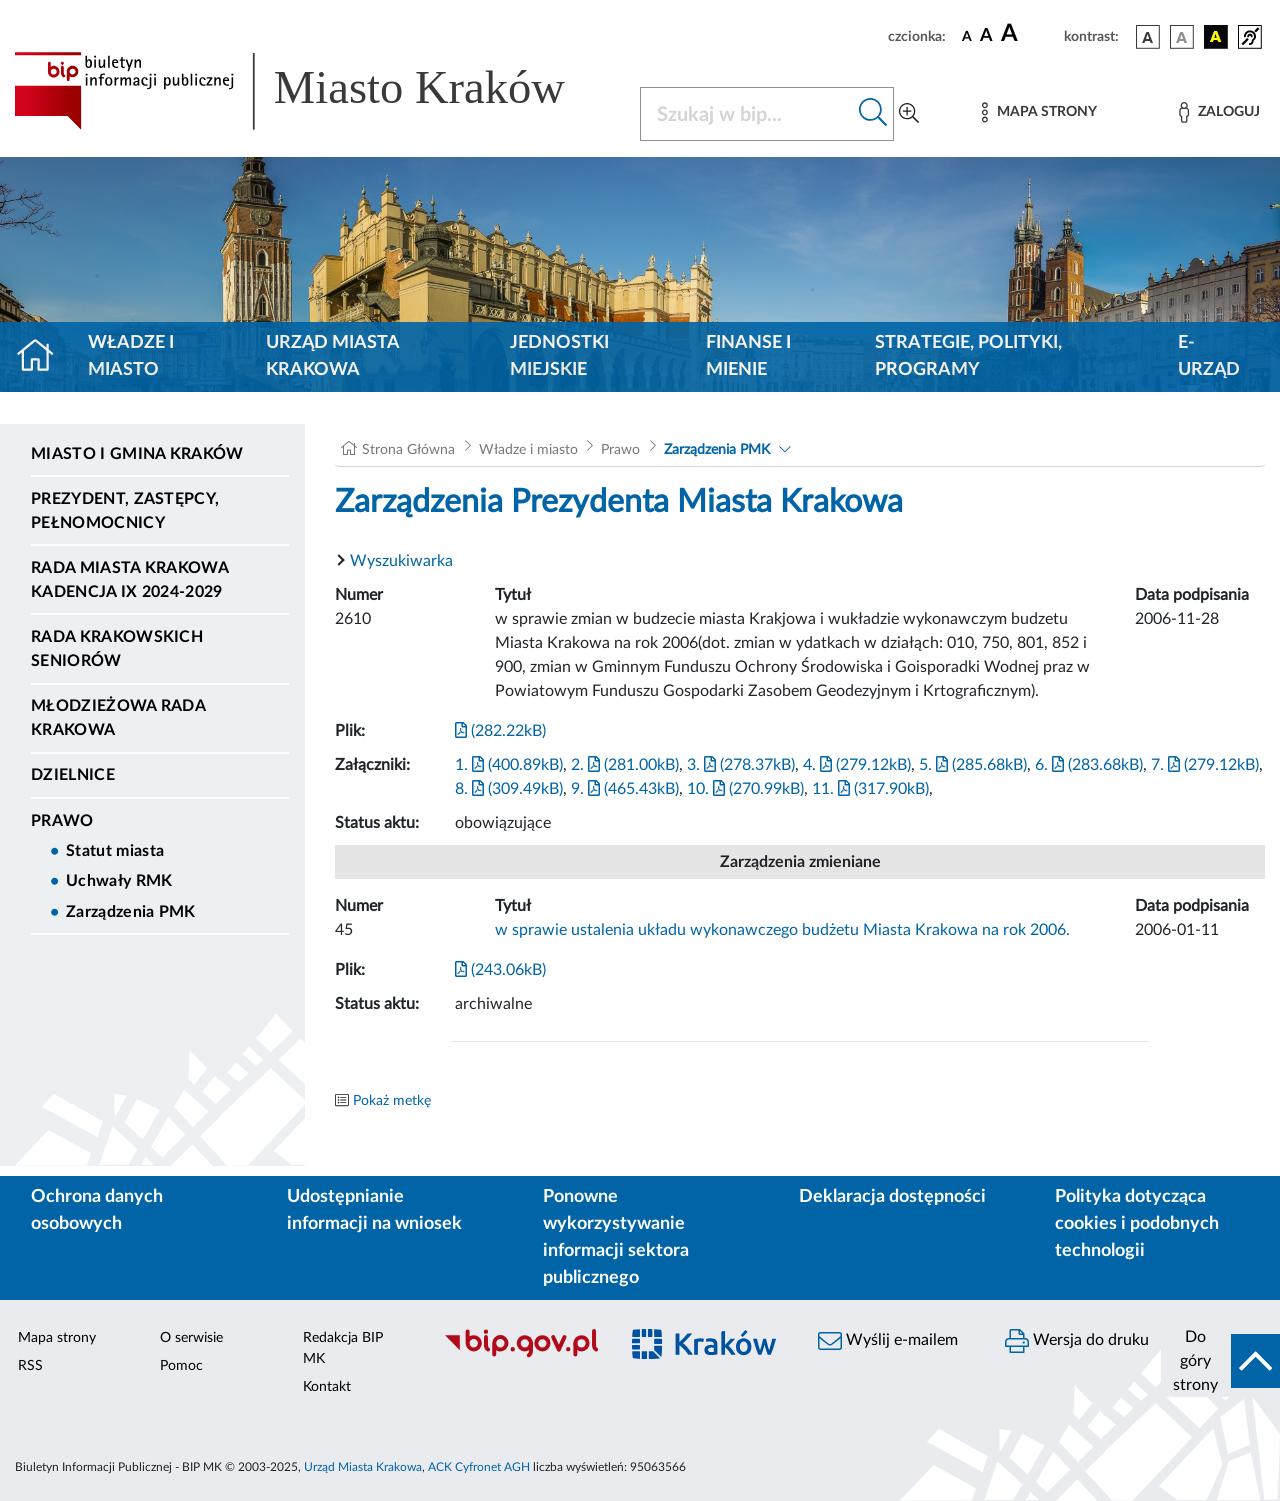  I want to click on Finanse i mienie, so click(748, 356).